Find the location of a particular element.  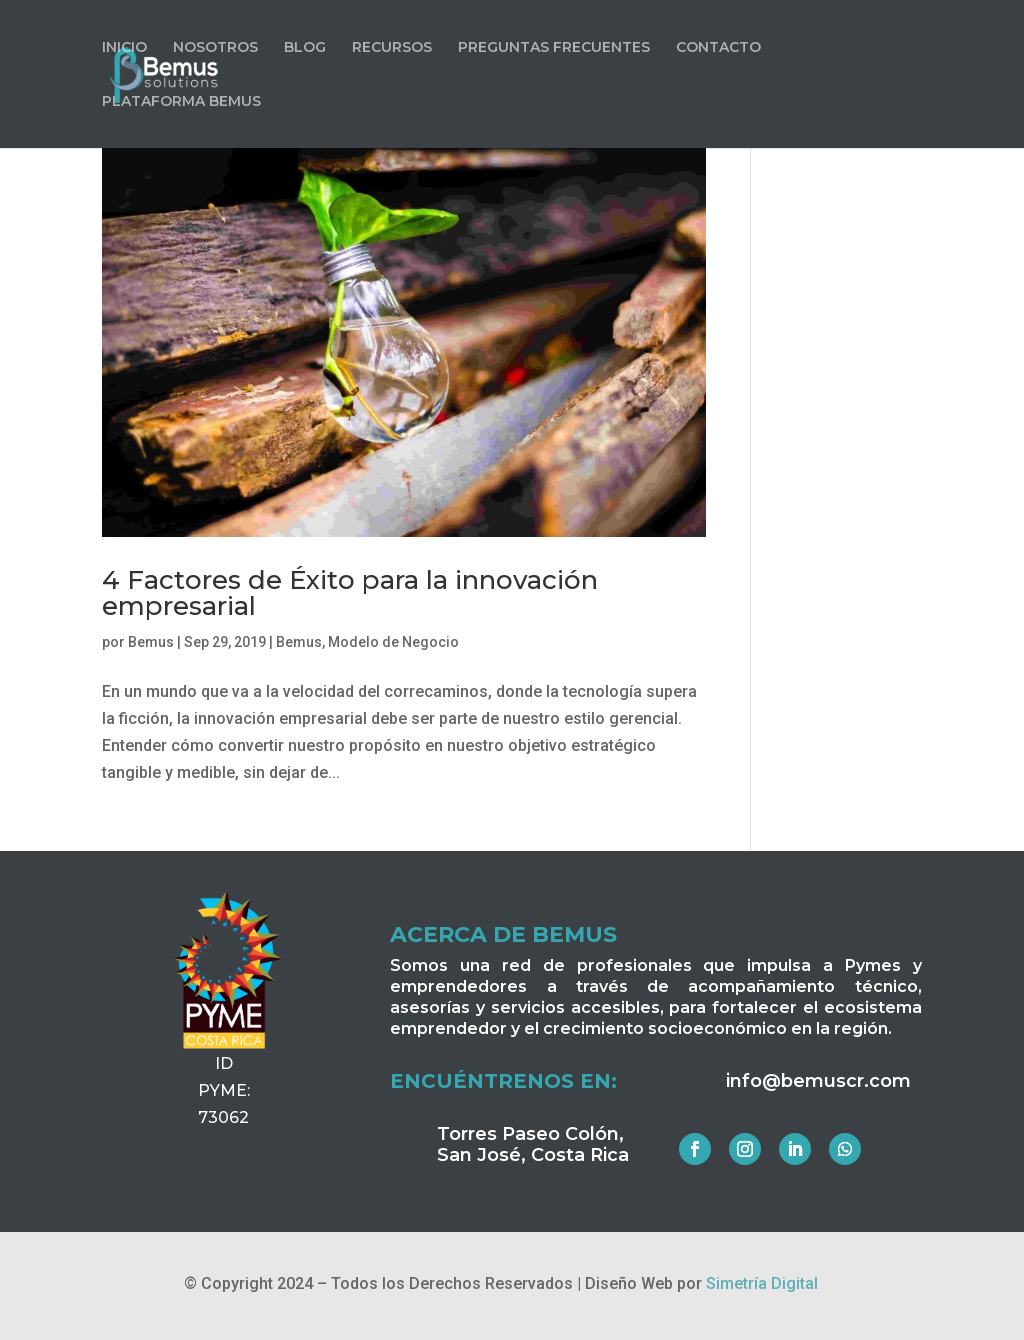

RECURSOS is located at coordinates (392, 48).